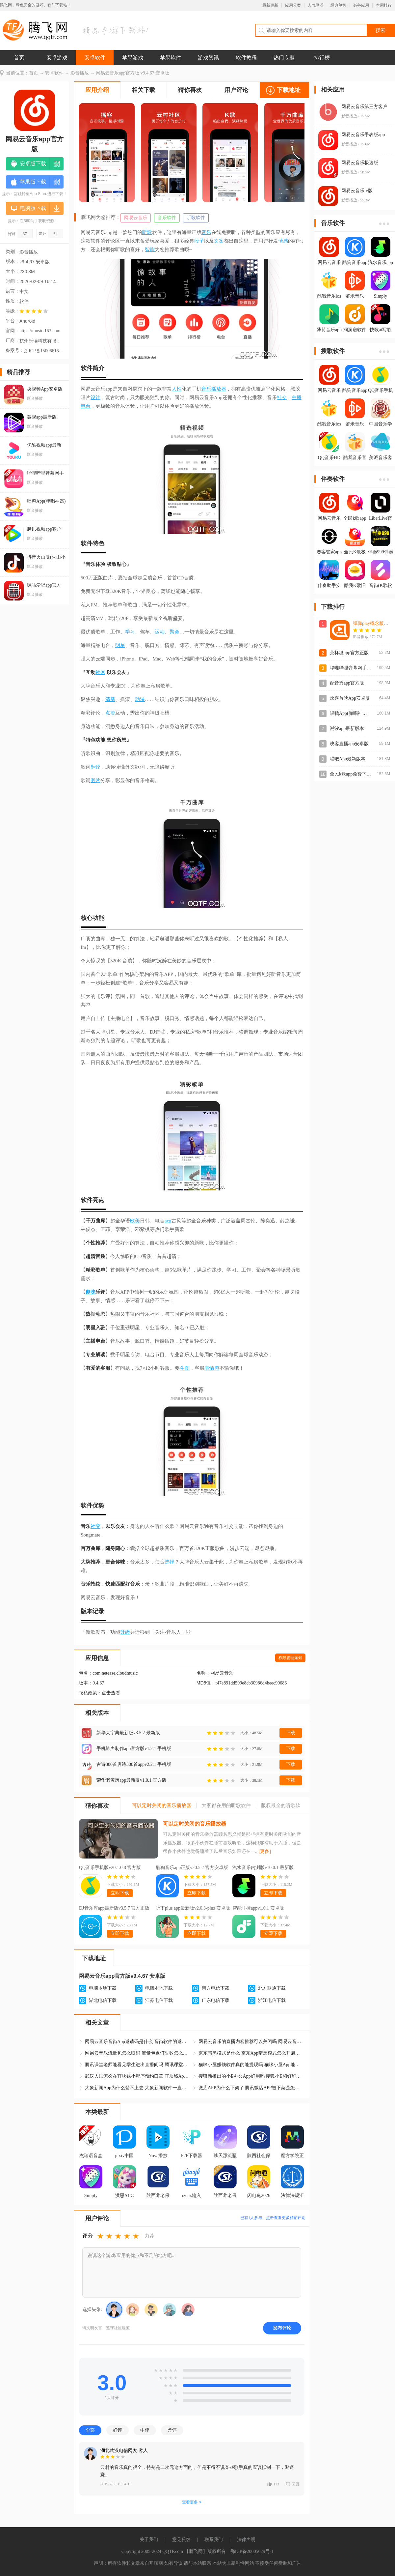 The image size is (395, 2576). What do you see at coordinates (208, 57) in the screenshot?
I see `游戏资讯` at bounding box center [208, 57].